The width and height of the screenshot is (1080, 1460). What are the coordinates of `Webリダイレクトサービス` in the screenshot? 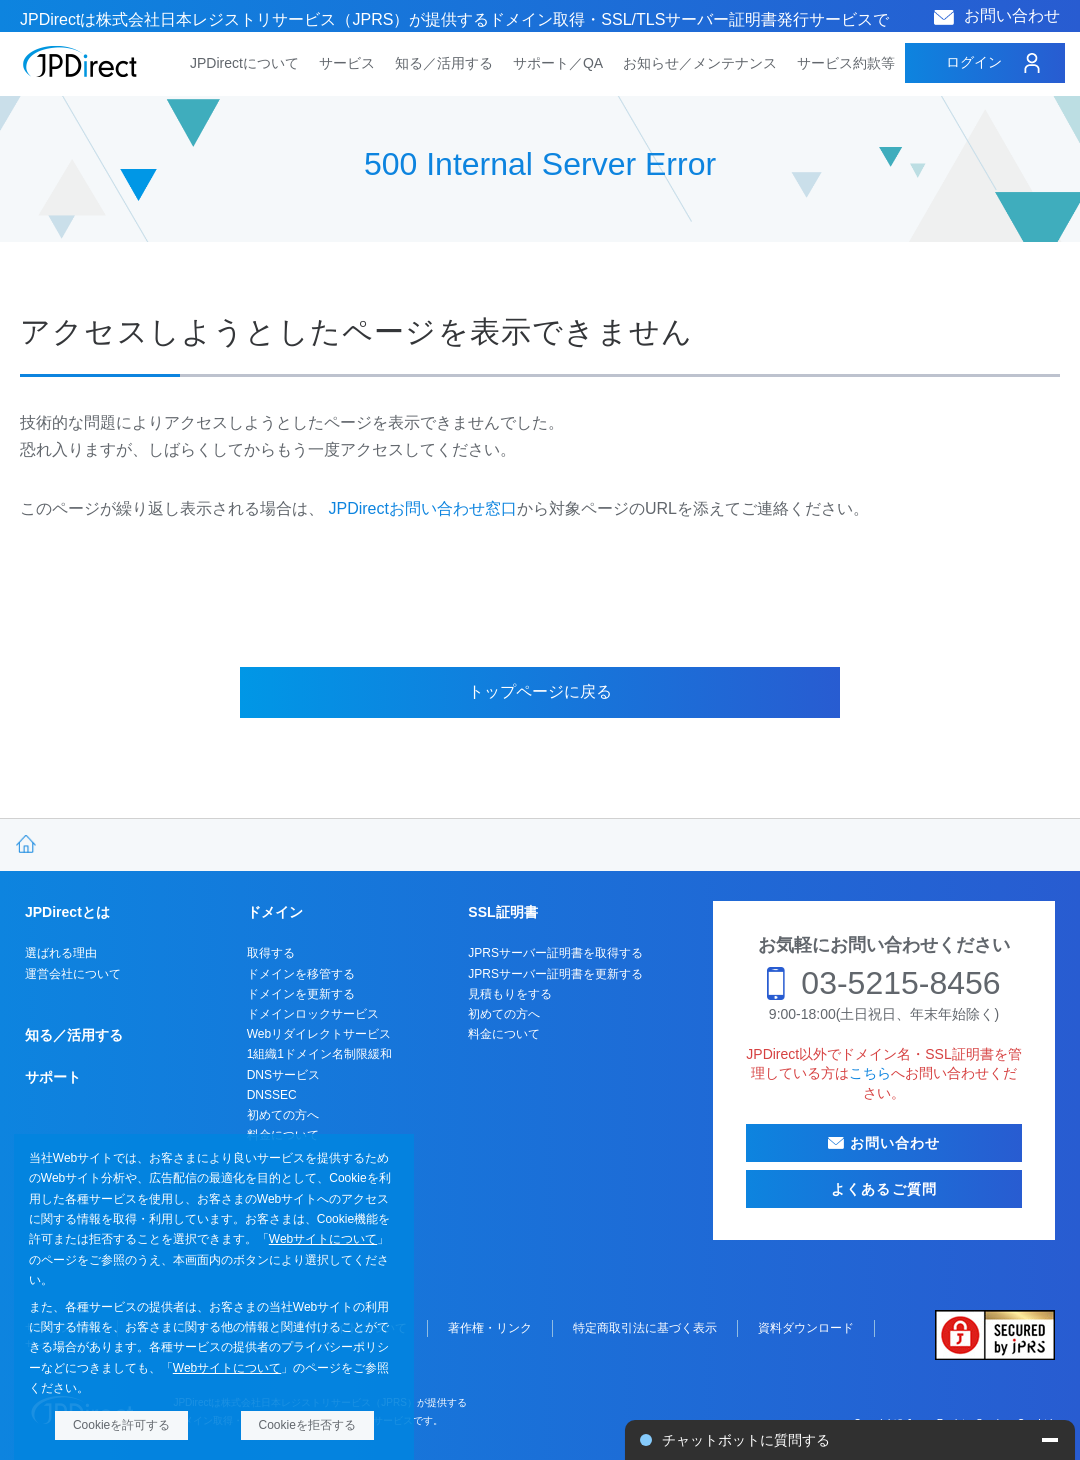 It's located at (319, 1034).